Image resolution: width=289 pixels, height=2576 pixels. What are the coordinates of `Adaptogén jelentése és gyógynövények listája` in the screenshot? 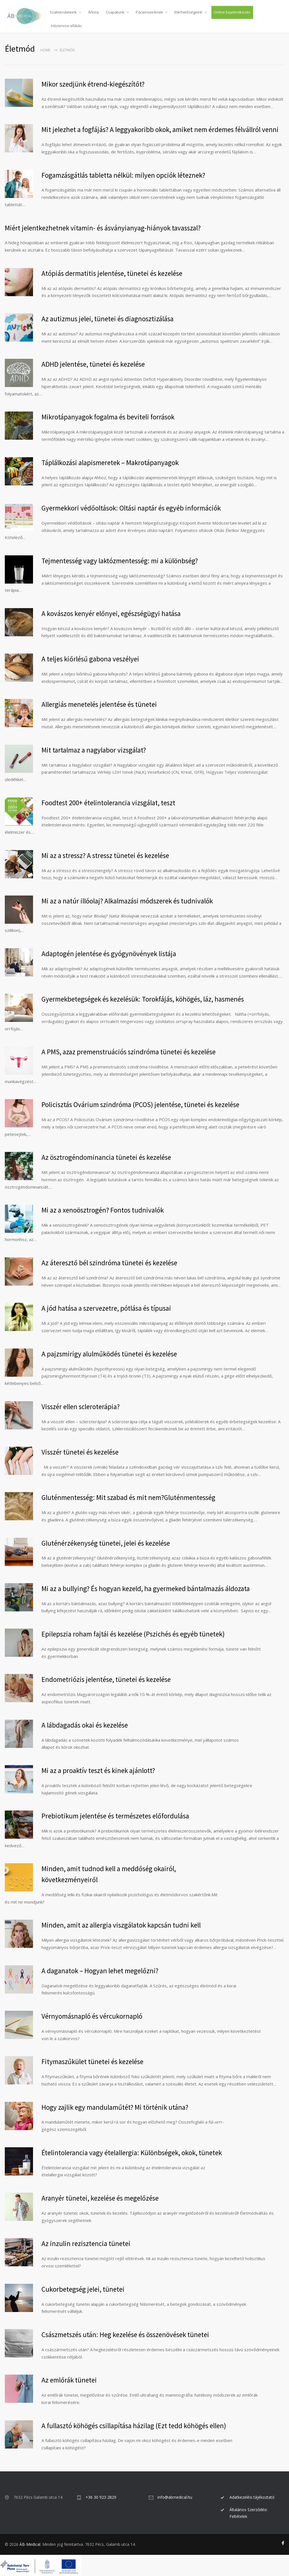 It's located at (108, 953).